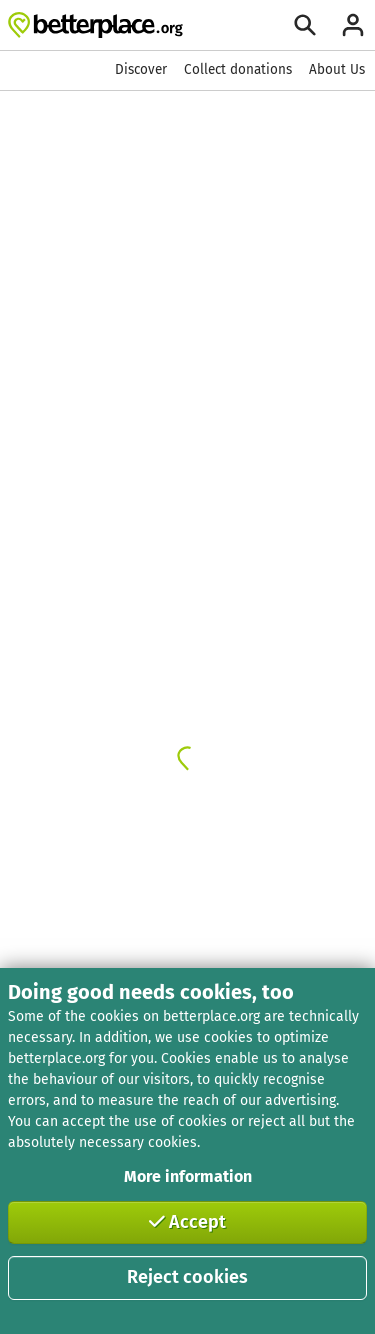  Describe the element at coordinates (337, 69) in the screenshot. I see `About Us` at that location.